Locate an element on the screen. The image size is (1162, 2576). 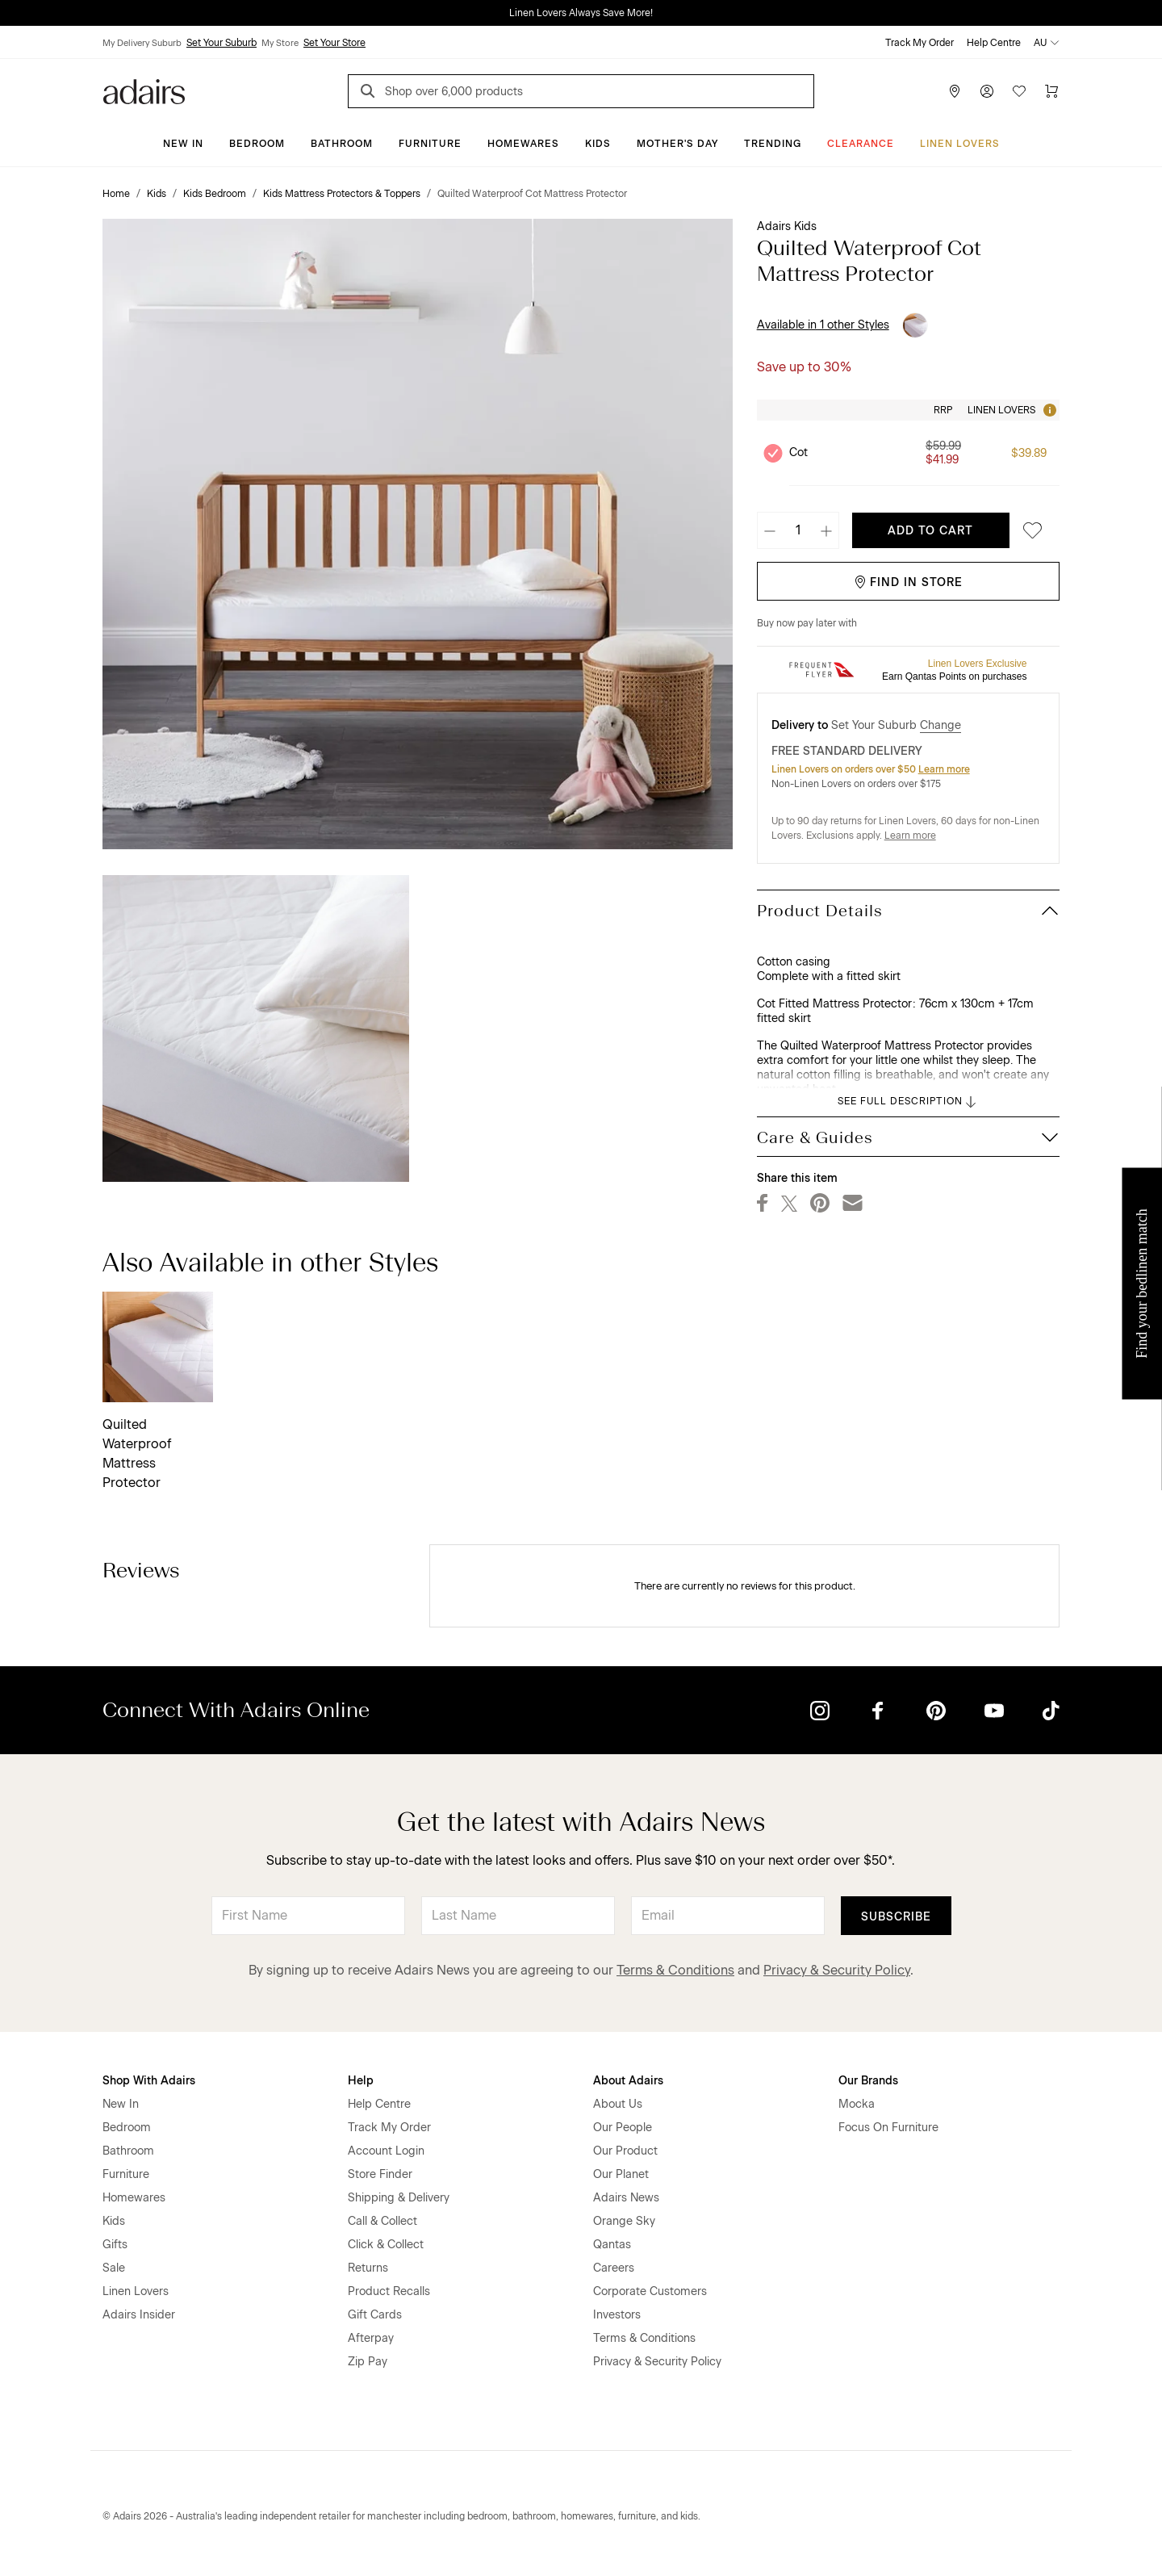
Add To Cart is located at coordinates (930, 531).